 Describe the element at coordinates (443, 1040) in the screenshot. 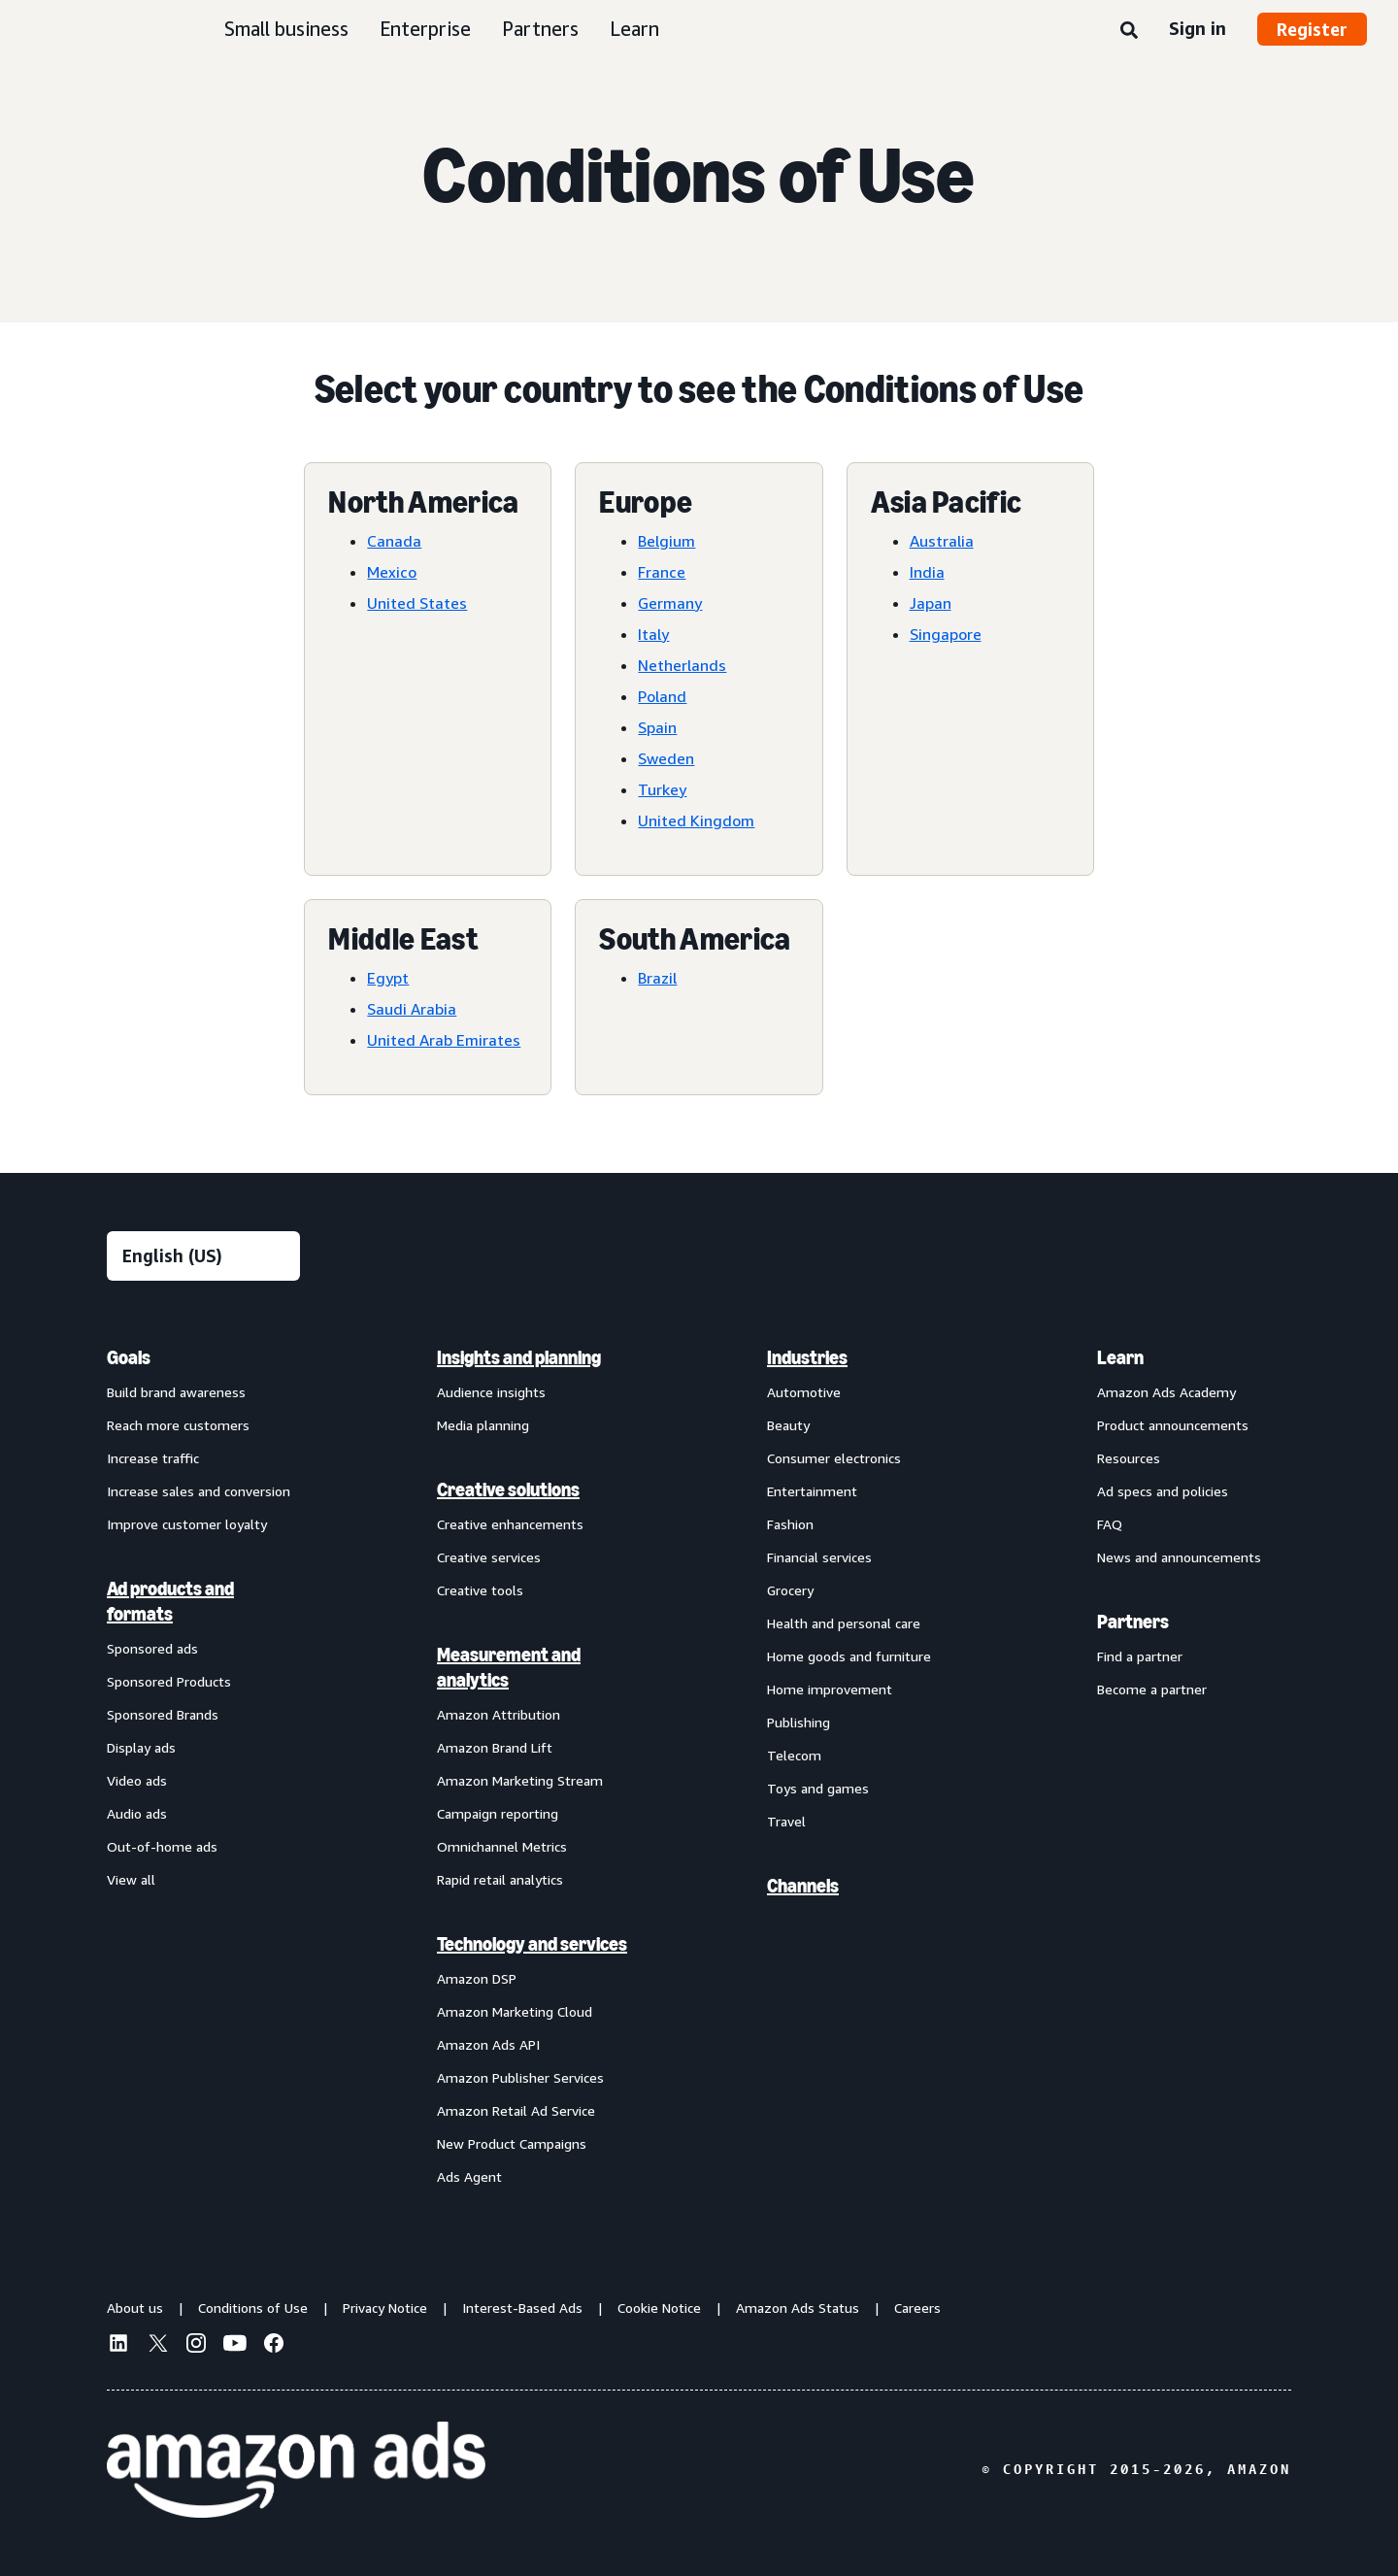

I see `United Arab Emirates` at that location.